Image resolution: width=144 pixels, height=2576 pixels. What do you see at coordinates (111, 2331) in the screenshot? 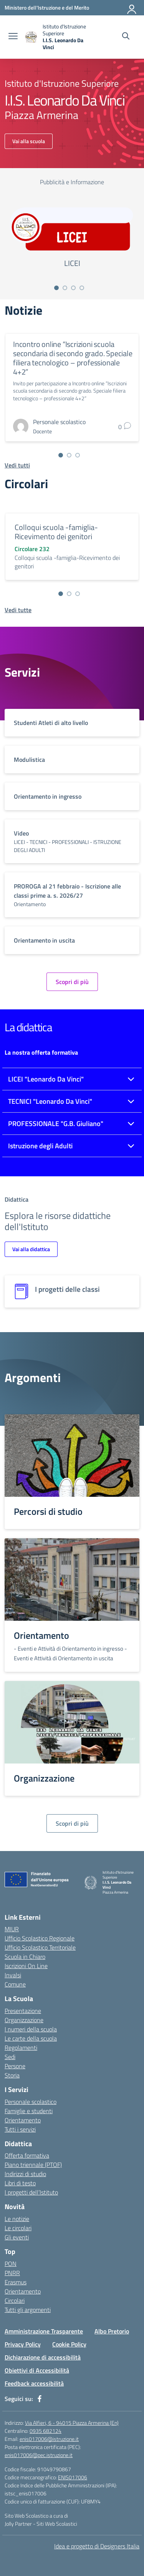
I see `Albo Pretorio` at bounding box center [111, 2331].